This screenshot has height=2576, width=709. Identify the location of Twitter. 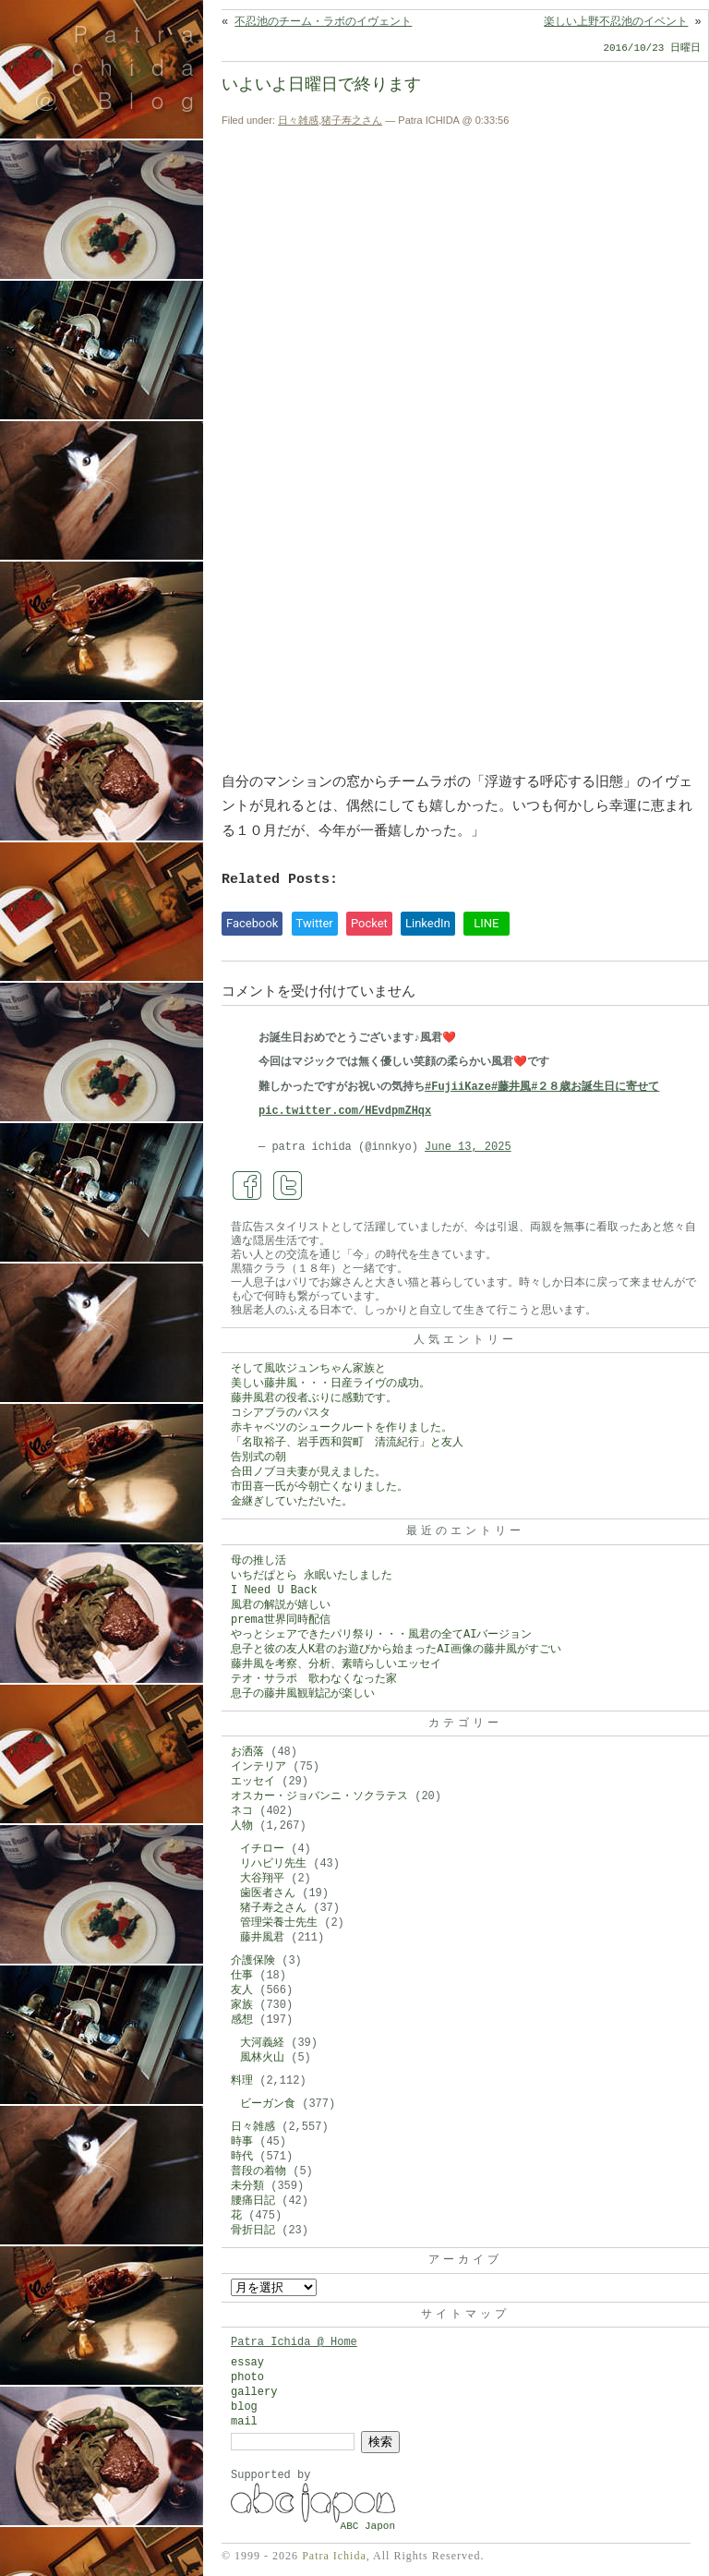
(314, 923).